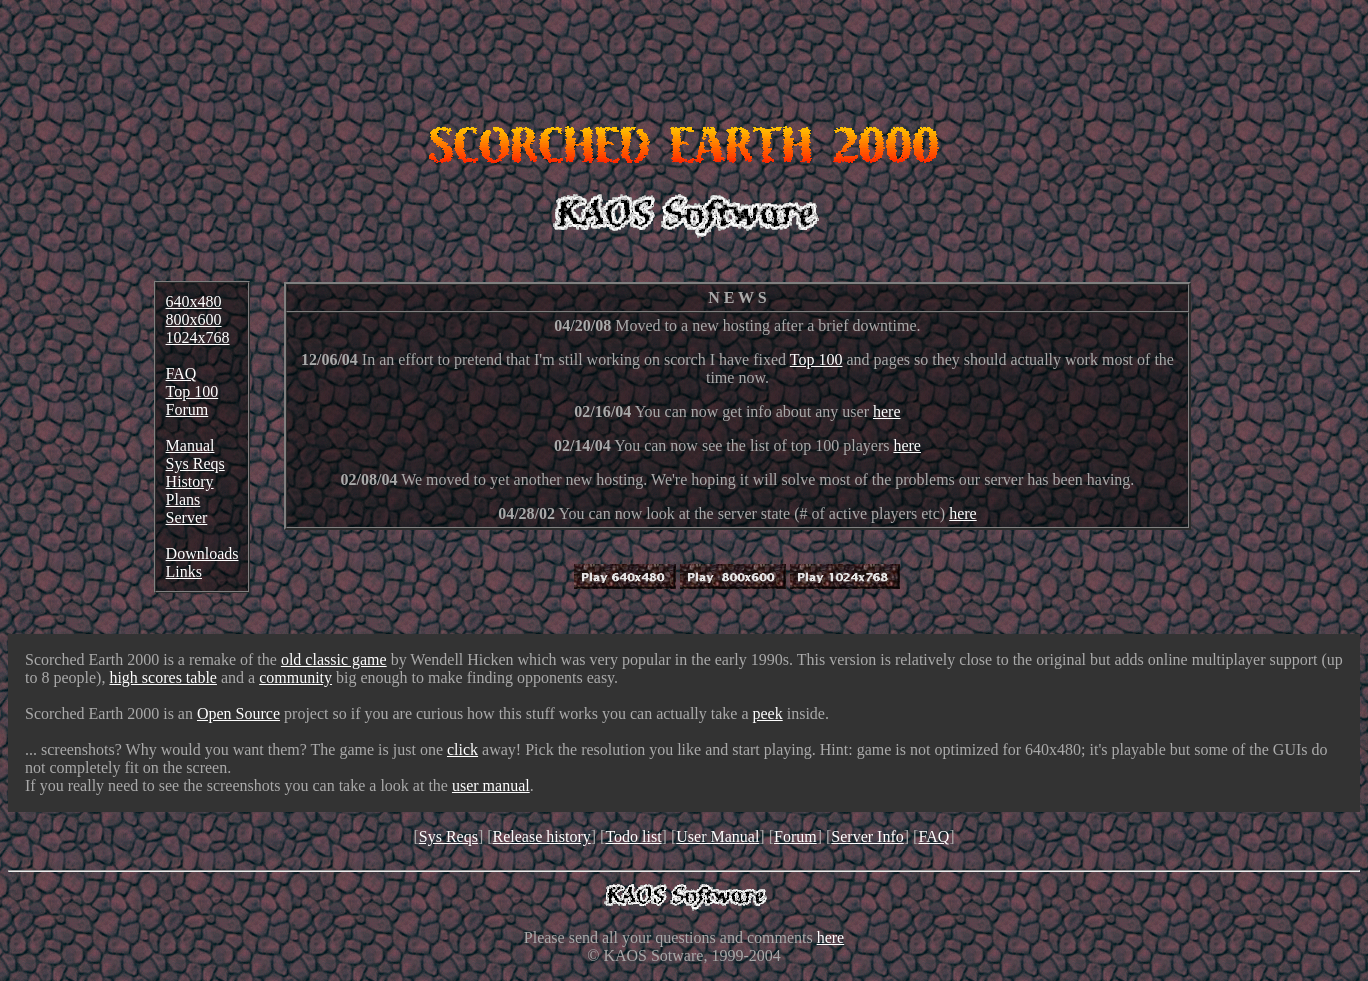  I want to click on Server Info, so click(867, 836).